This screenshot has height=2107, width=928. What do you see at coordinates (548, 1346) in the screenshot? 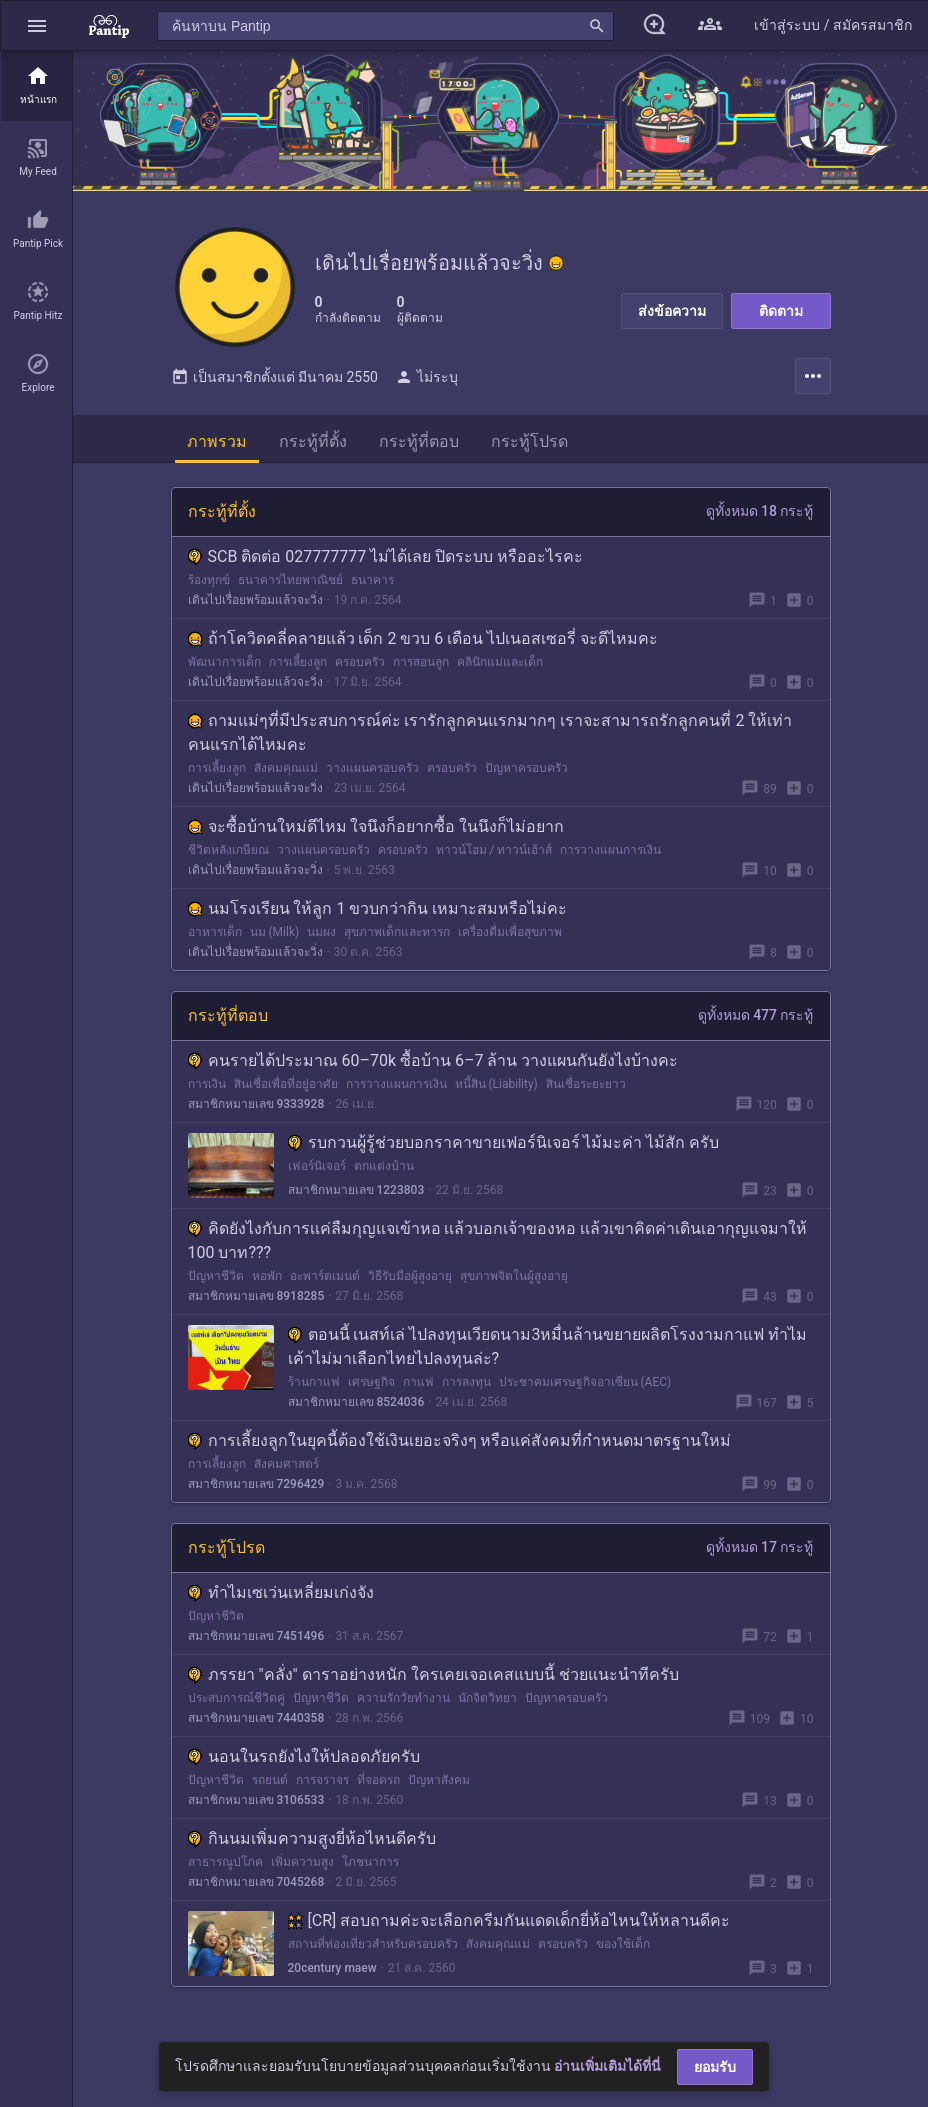
I see `ตอนนี้ เนสท์เล่ ไปลงทุนเวียดนาม3หมื่นล้านขยายผลิตโรงงามกาแฟ ทำไมเค้าไม่มาเลือกไทยไปลงทุนล่ะ?` at bounding box center [548, 1346].